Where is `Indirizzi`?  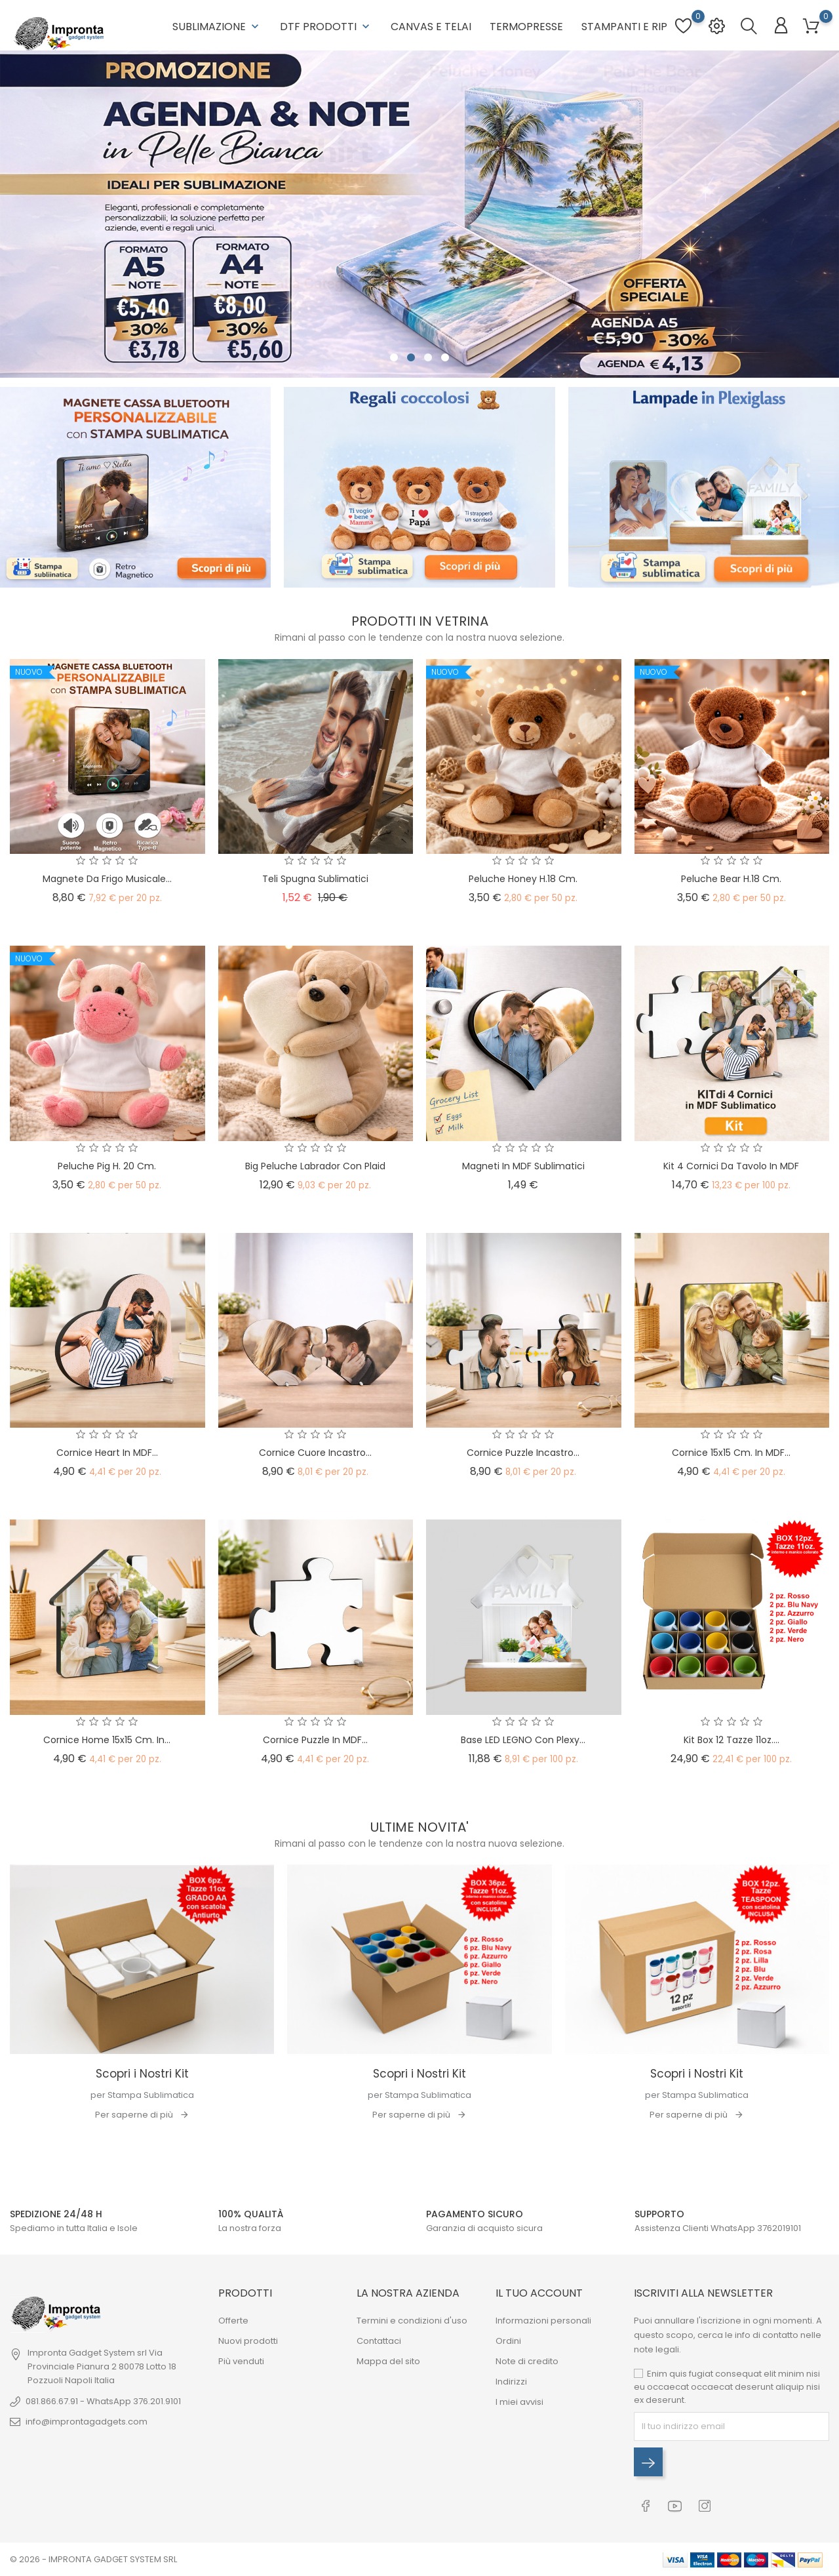
Indirizzi is located at coordinates (511, 2381).